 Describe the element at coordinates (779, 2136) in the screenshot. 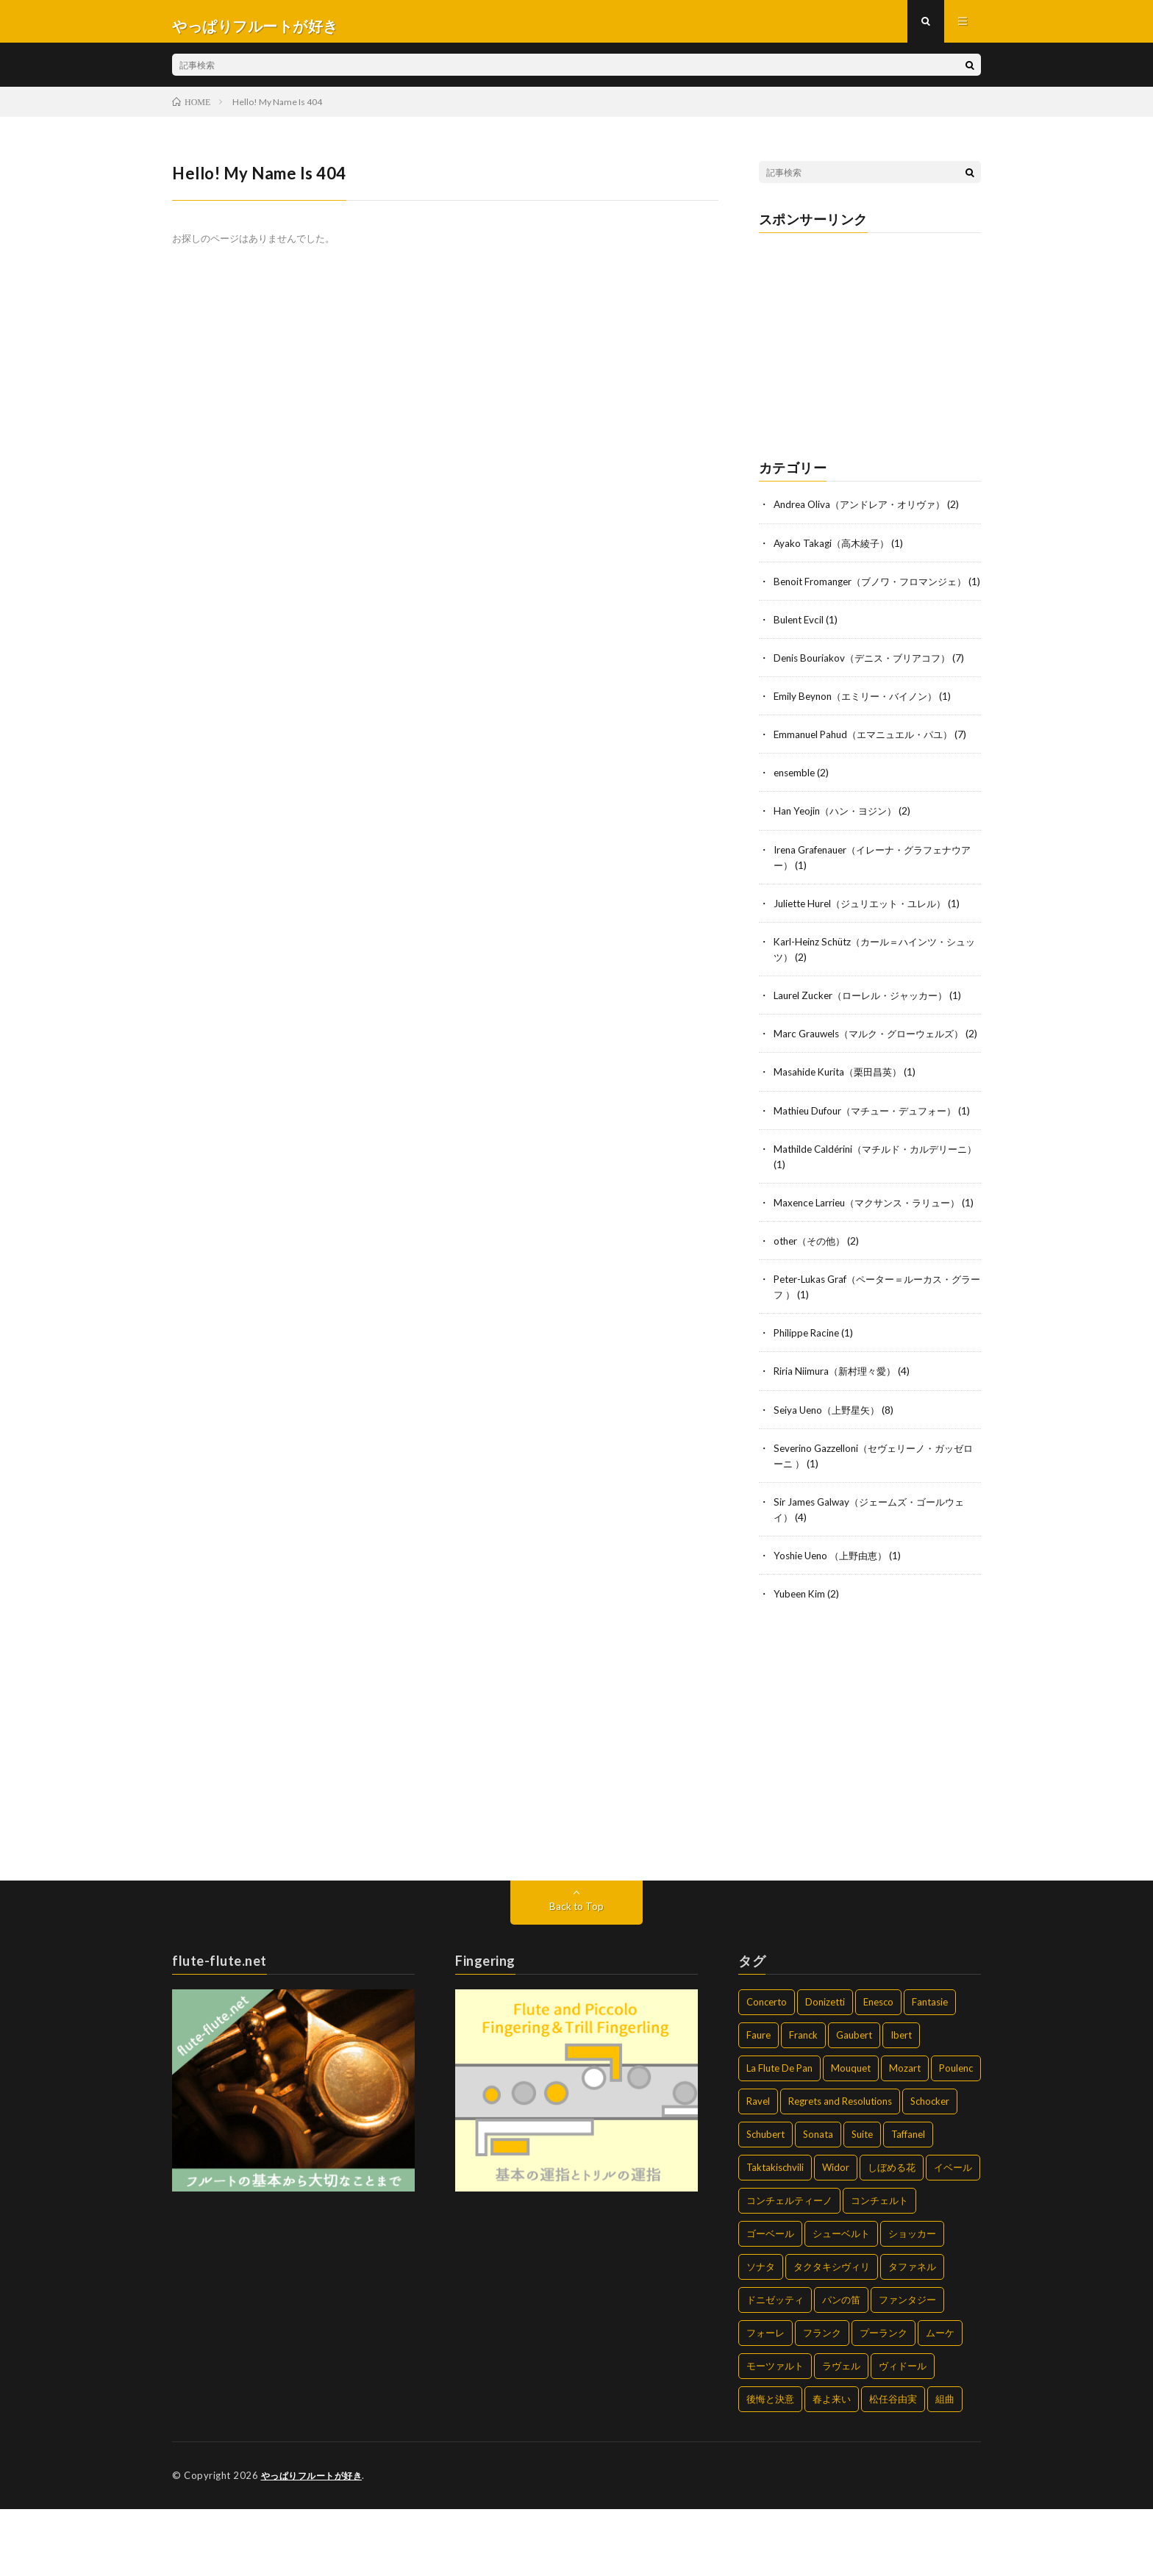

I see `La Flute De Pan [La Flute De Pan (2個の項目)]` at that location.